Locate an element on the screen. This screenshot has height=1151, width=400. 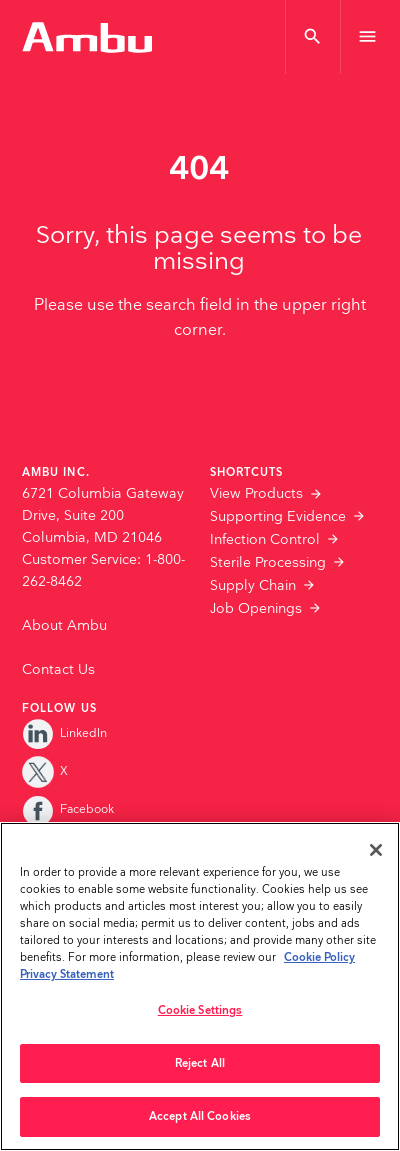
Contact Us is located at coordinates (58, 670).